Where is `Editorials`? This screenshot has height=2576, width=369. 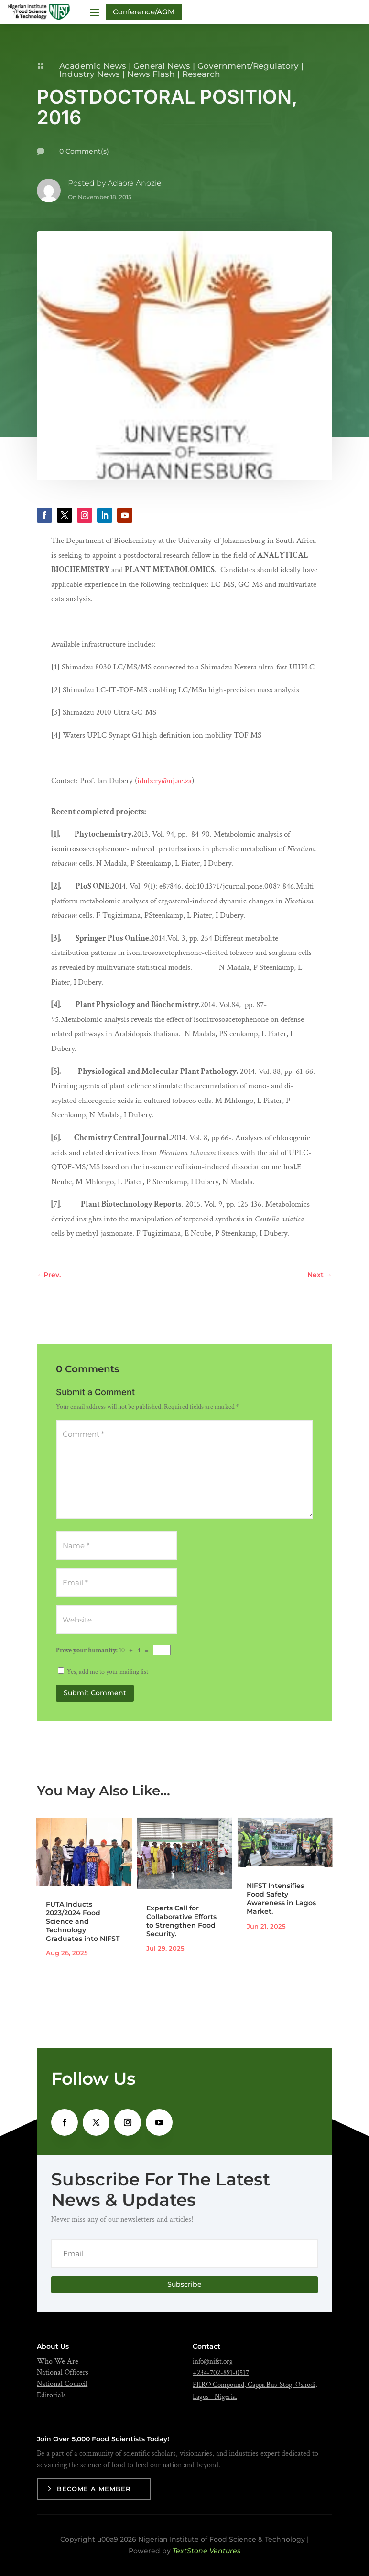 Editorials is located at coordinates (51, 2395).